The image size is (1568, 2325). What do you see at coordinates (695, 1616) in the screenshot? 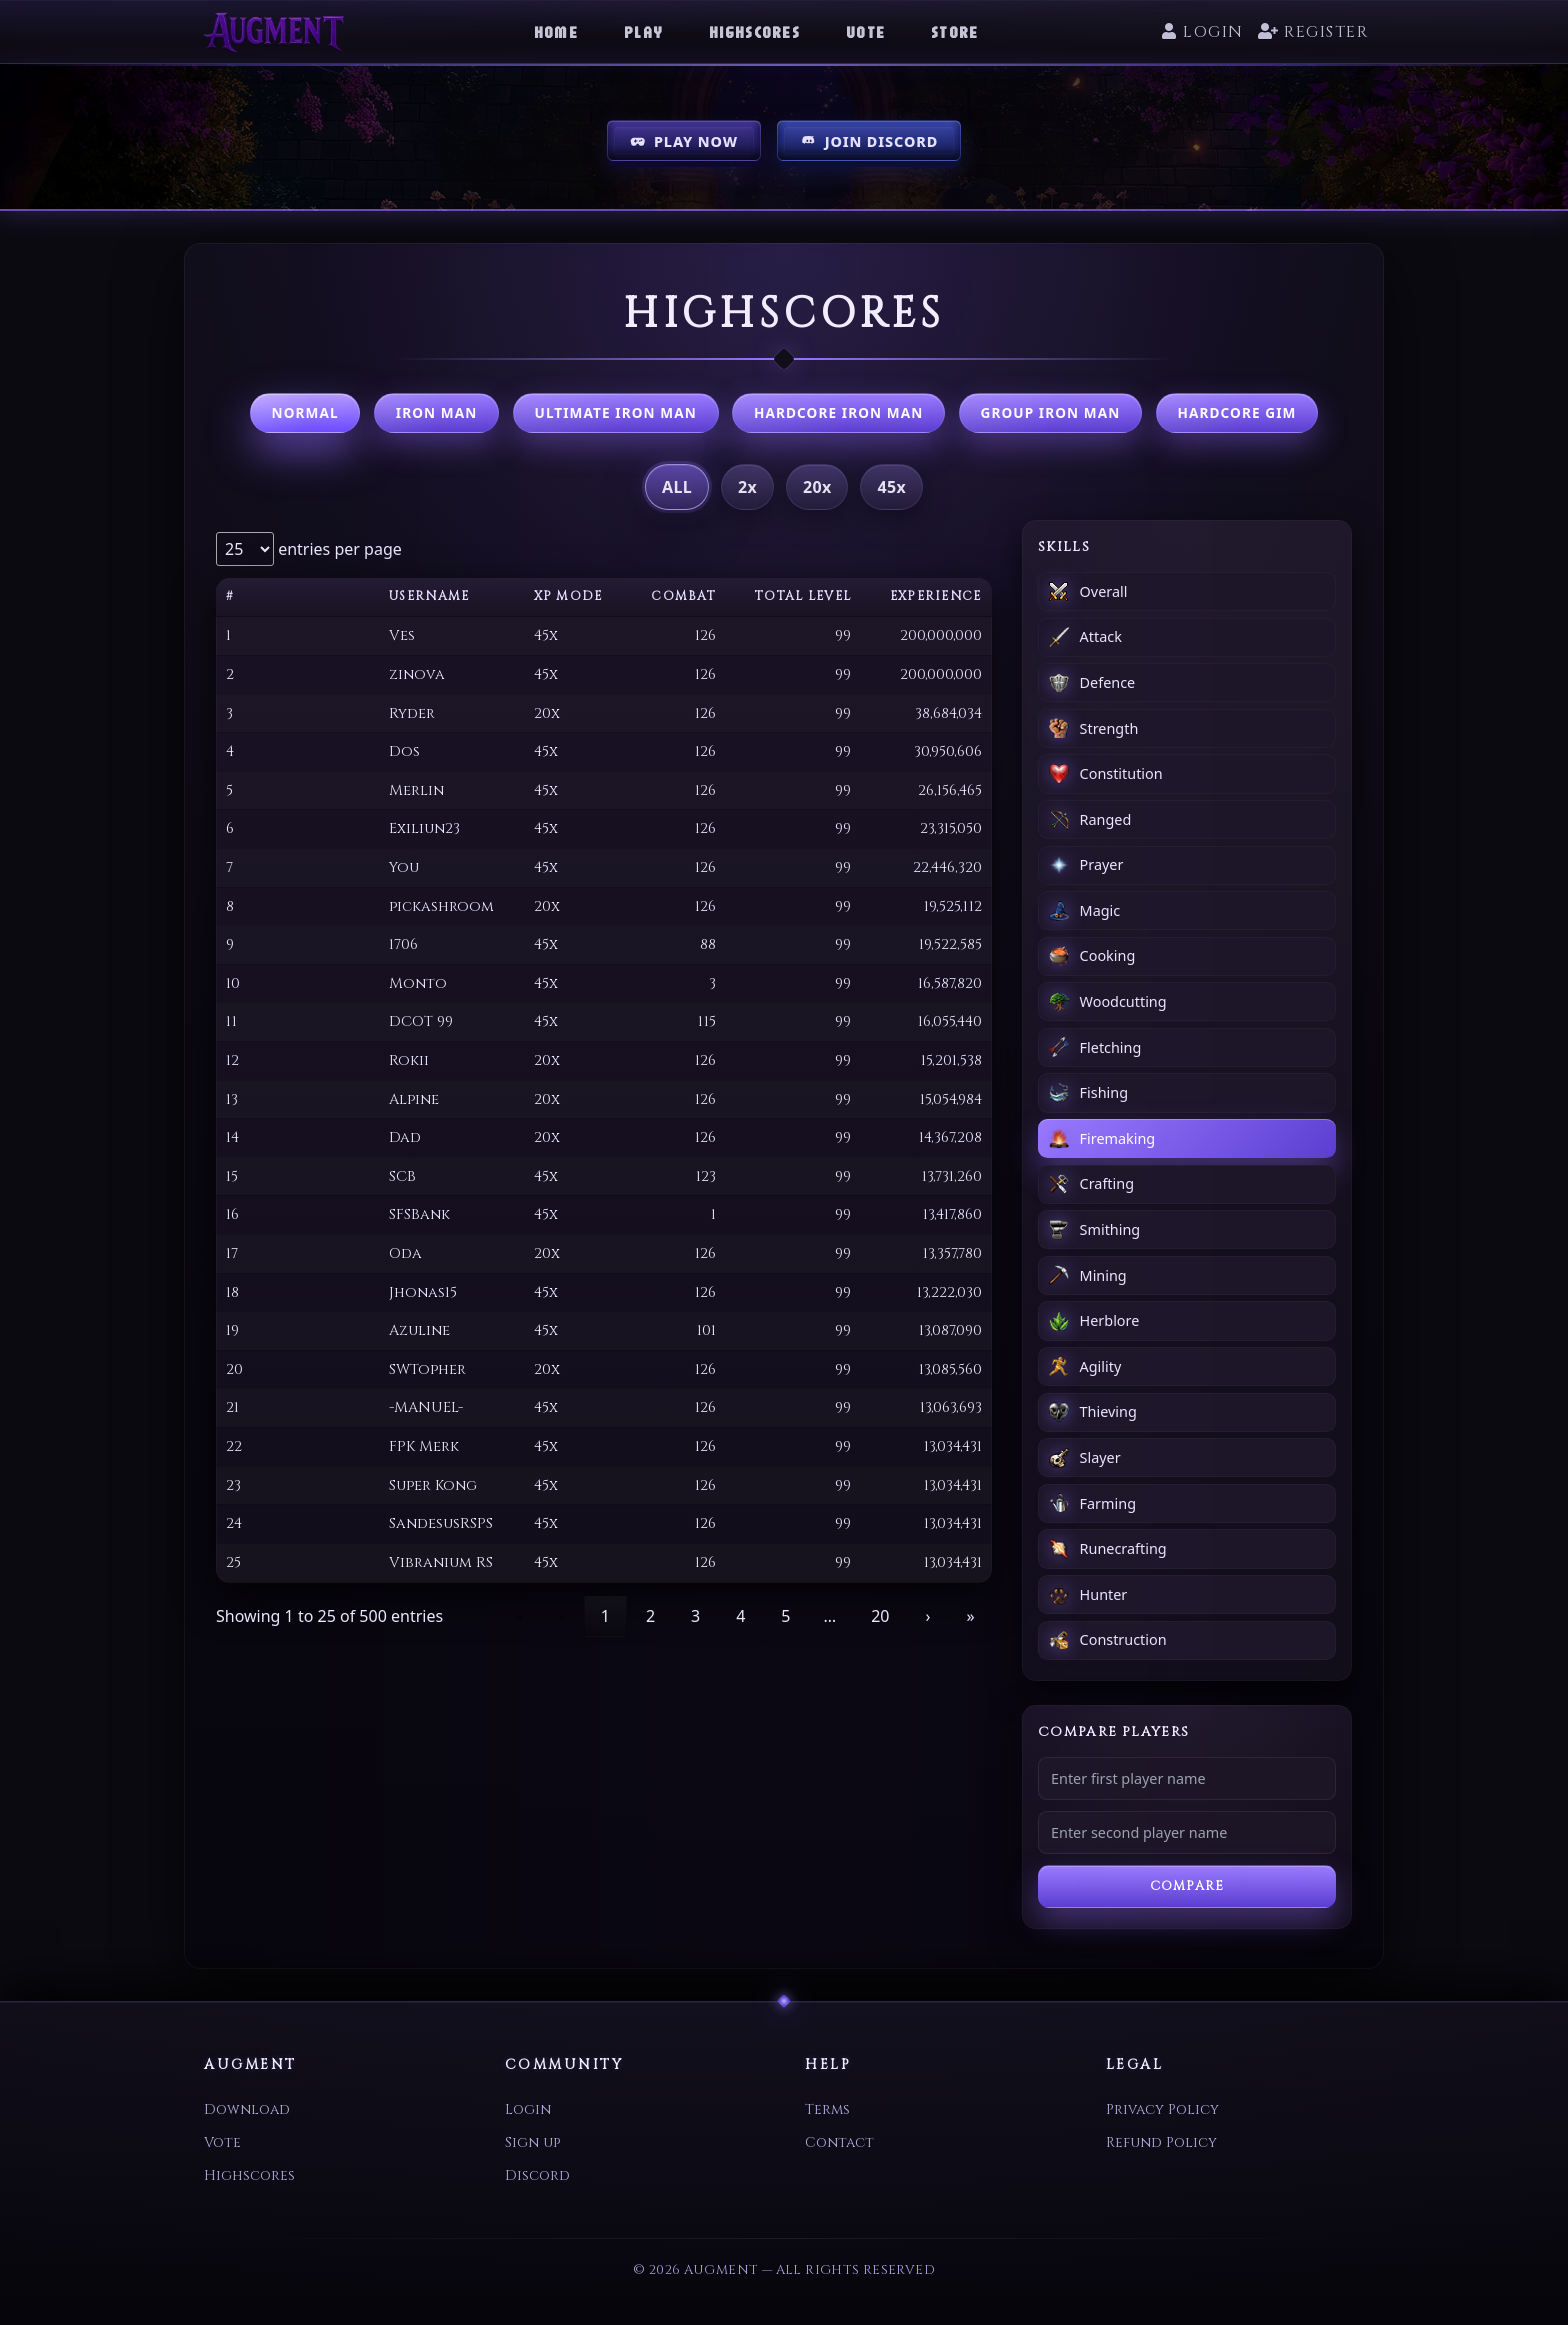
I see `3 [link]` at bounding box center [695, 1616].